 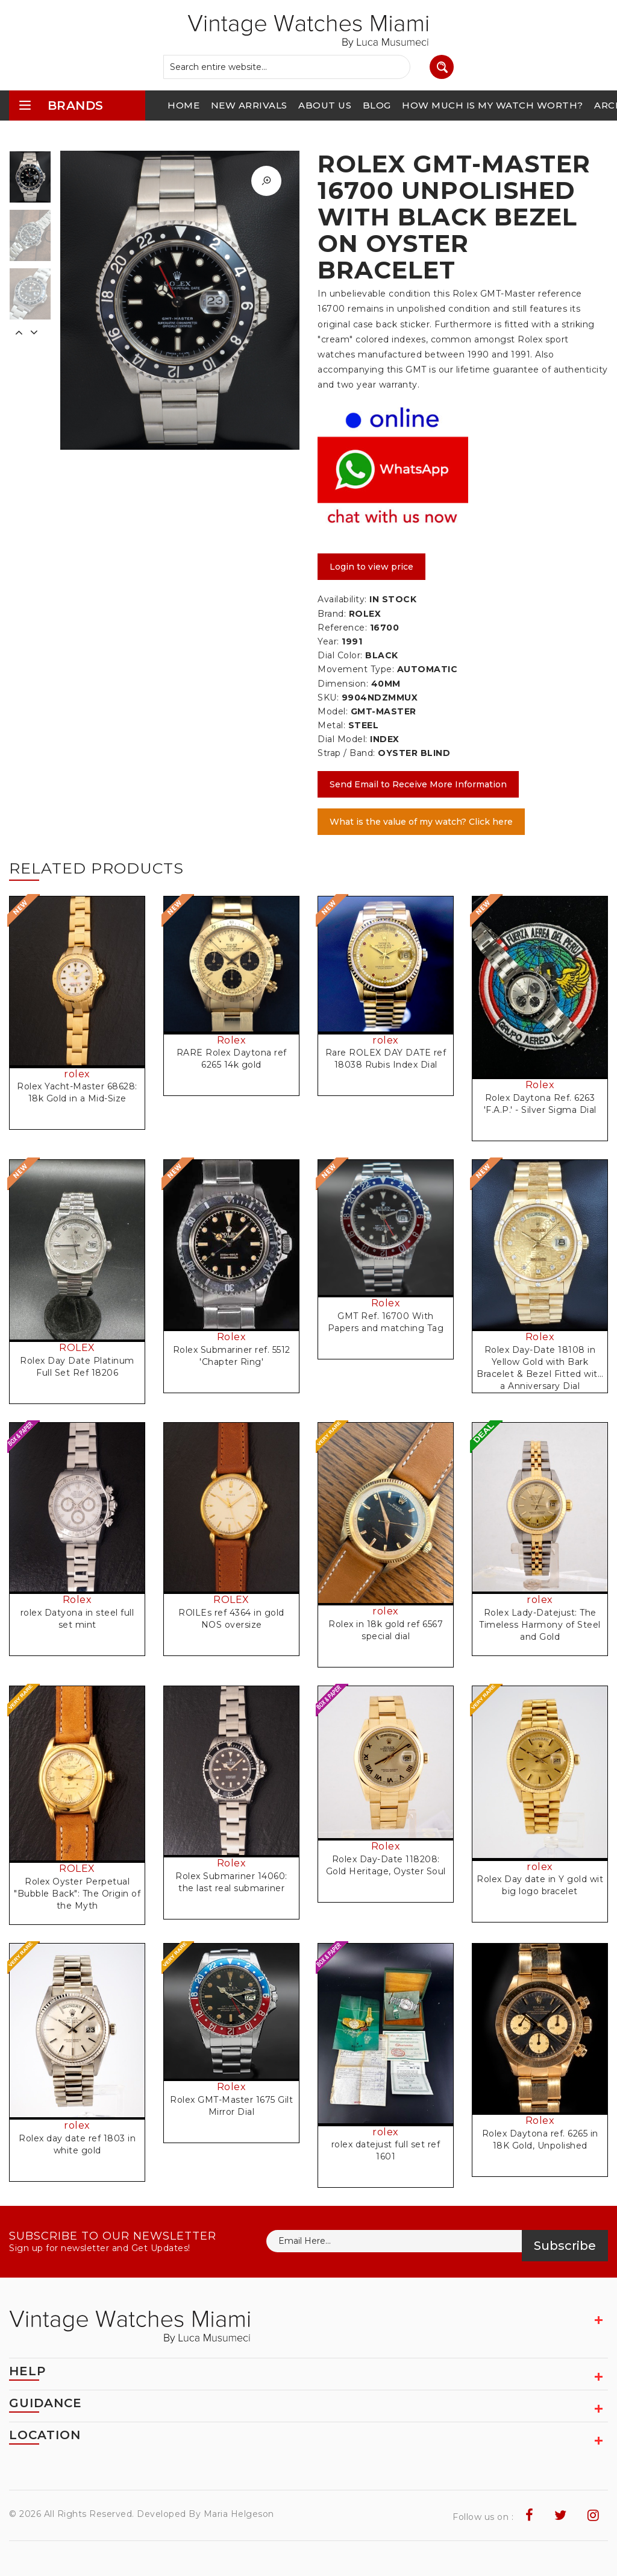 What do you see at coordinates (421, 821) in the screenshot?
I see `What is the value of my watch? Click here` at bounding box center [421, 821].